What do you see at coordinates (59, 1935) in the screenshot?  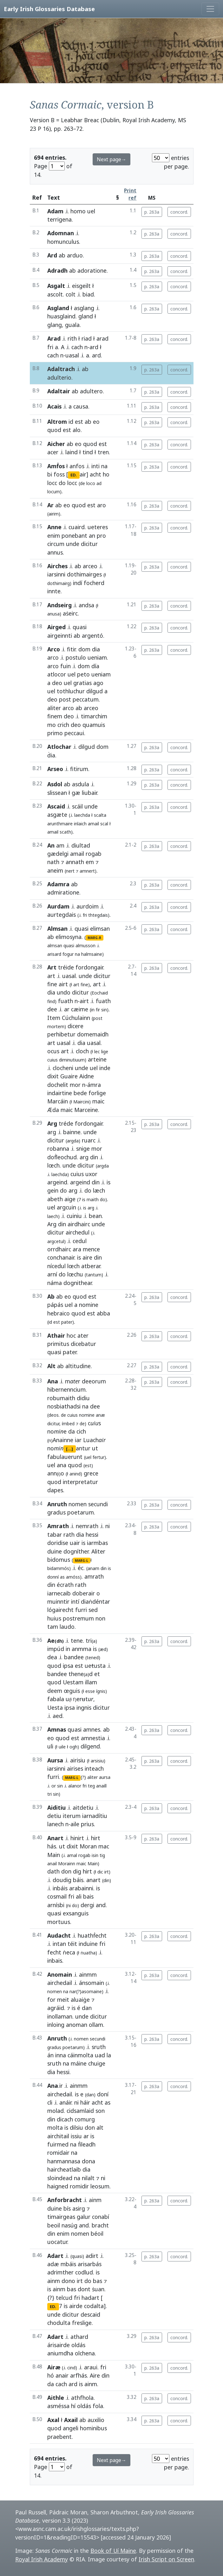 I see `Audacht` at bounding box center [59, 1935].